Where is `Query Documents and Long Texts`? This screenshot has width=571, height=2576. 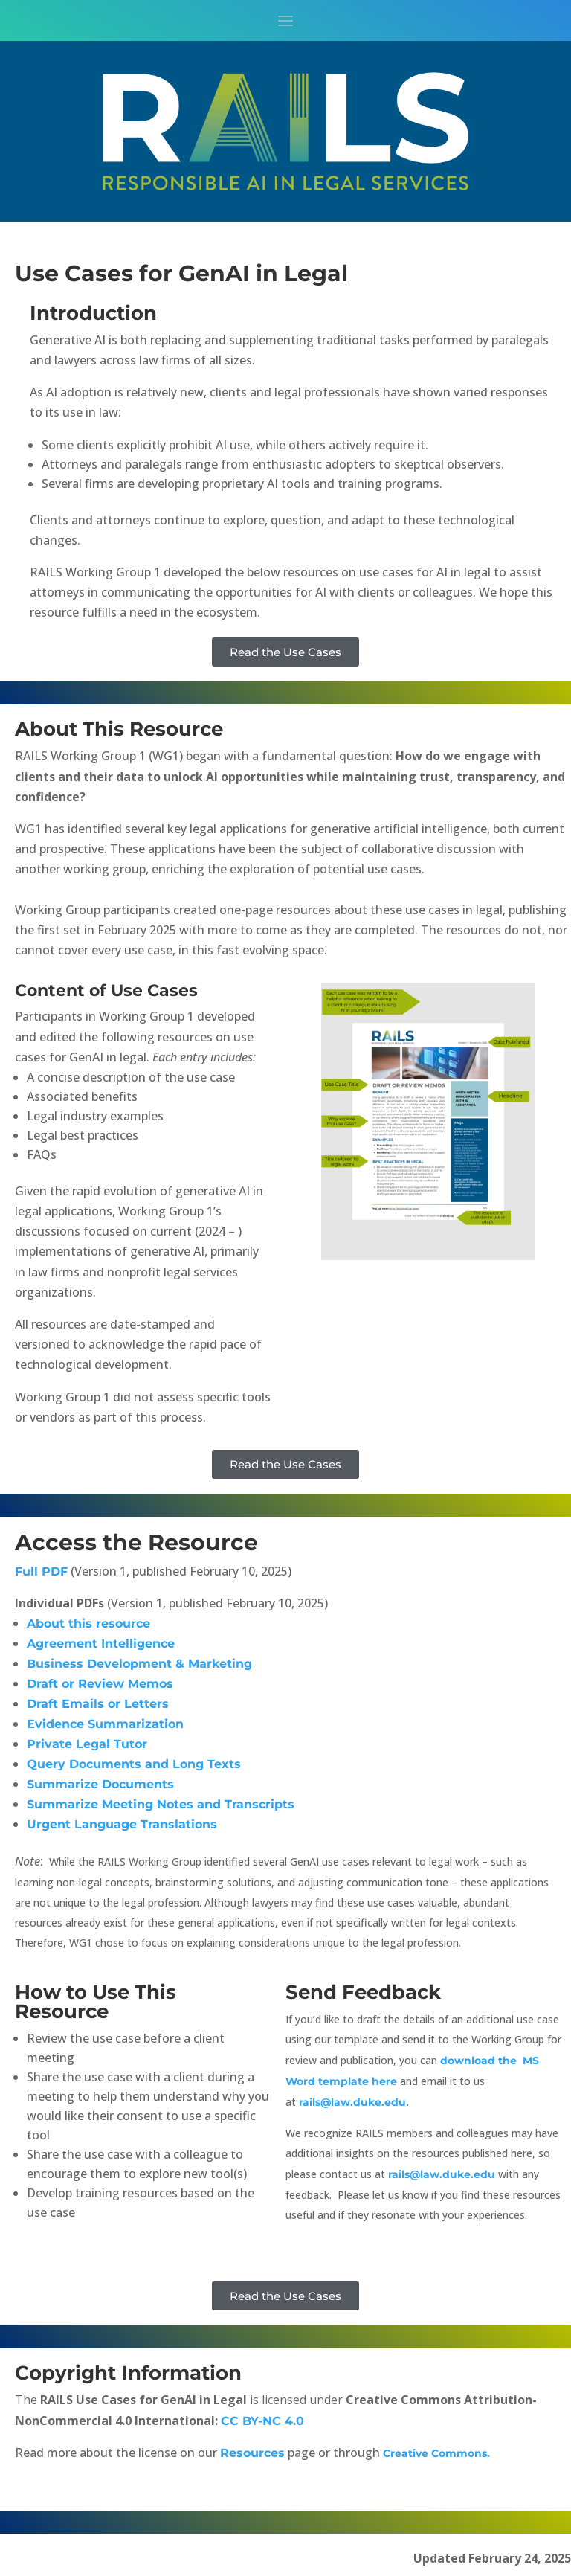
Query Documents and Long Texts is located at coordinates (134, 1764).